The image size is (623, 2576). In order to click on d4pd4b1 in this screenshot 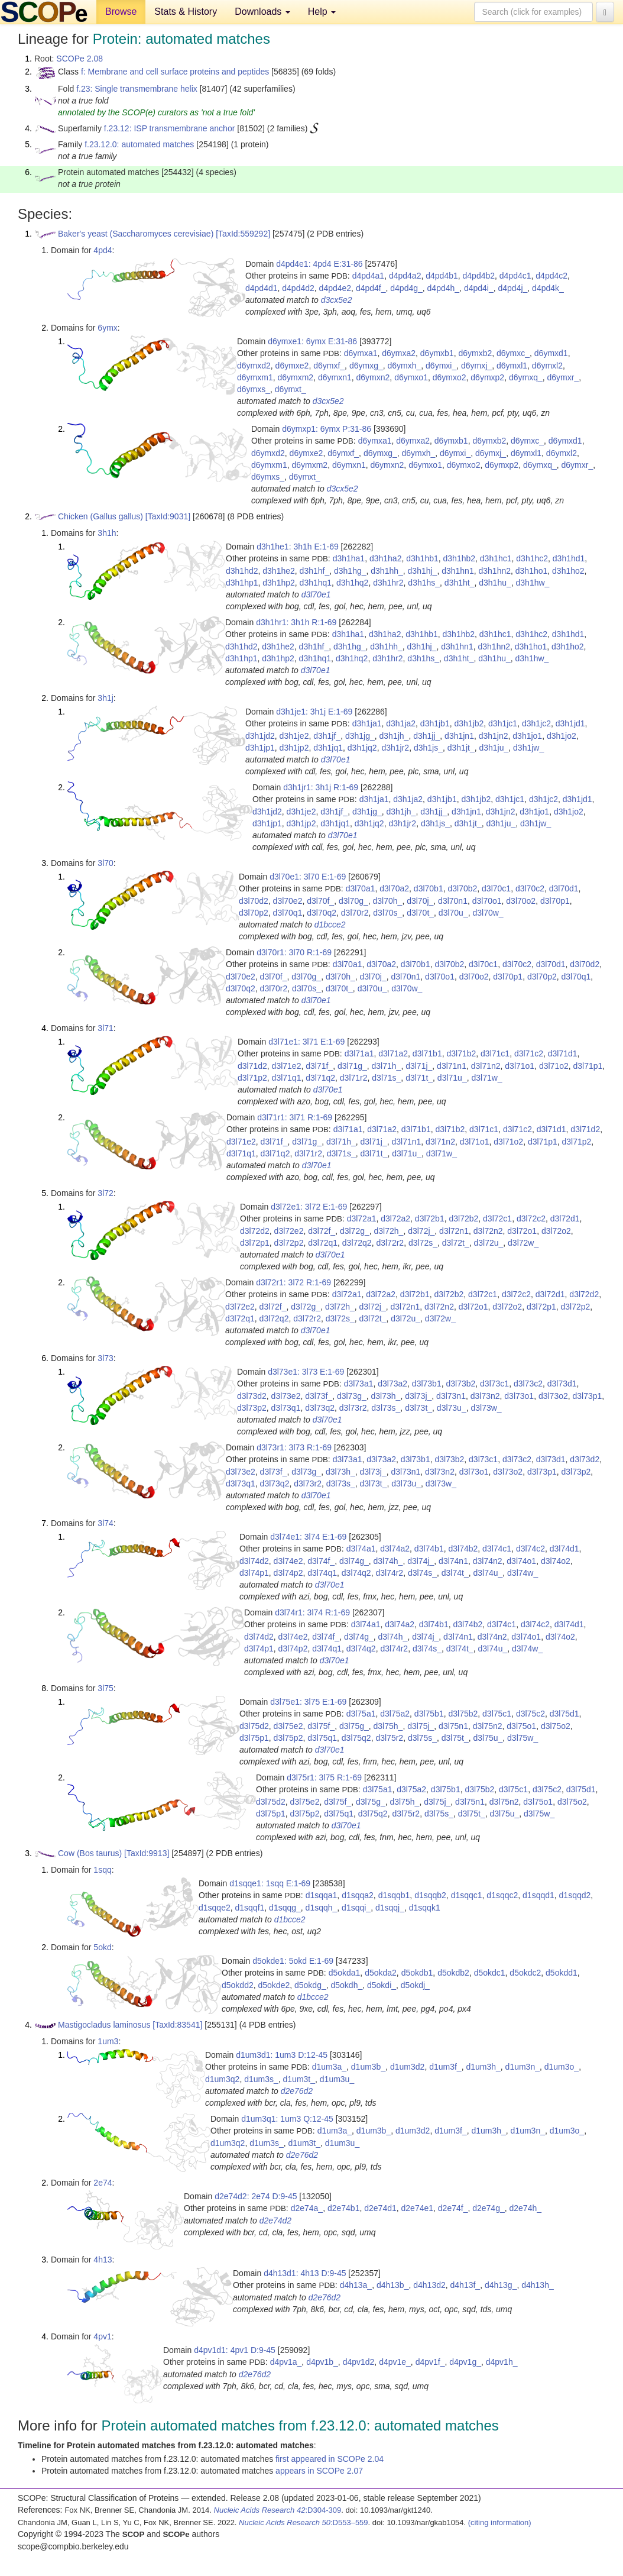, I will do `click(442, 275)`.